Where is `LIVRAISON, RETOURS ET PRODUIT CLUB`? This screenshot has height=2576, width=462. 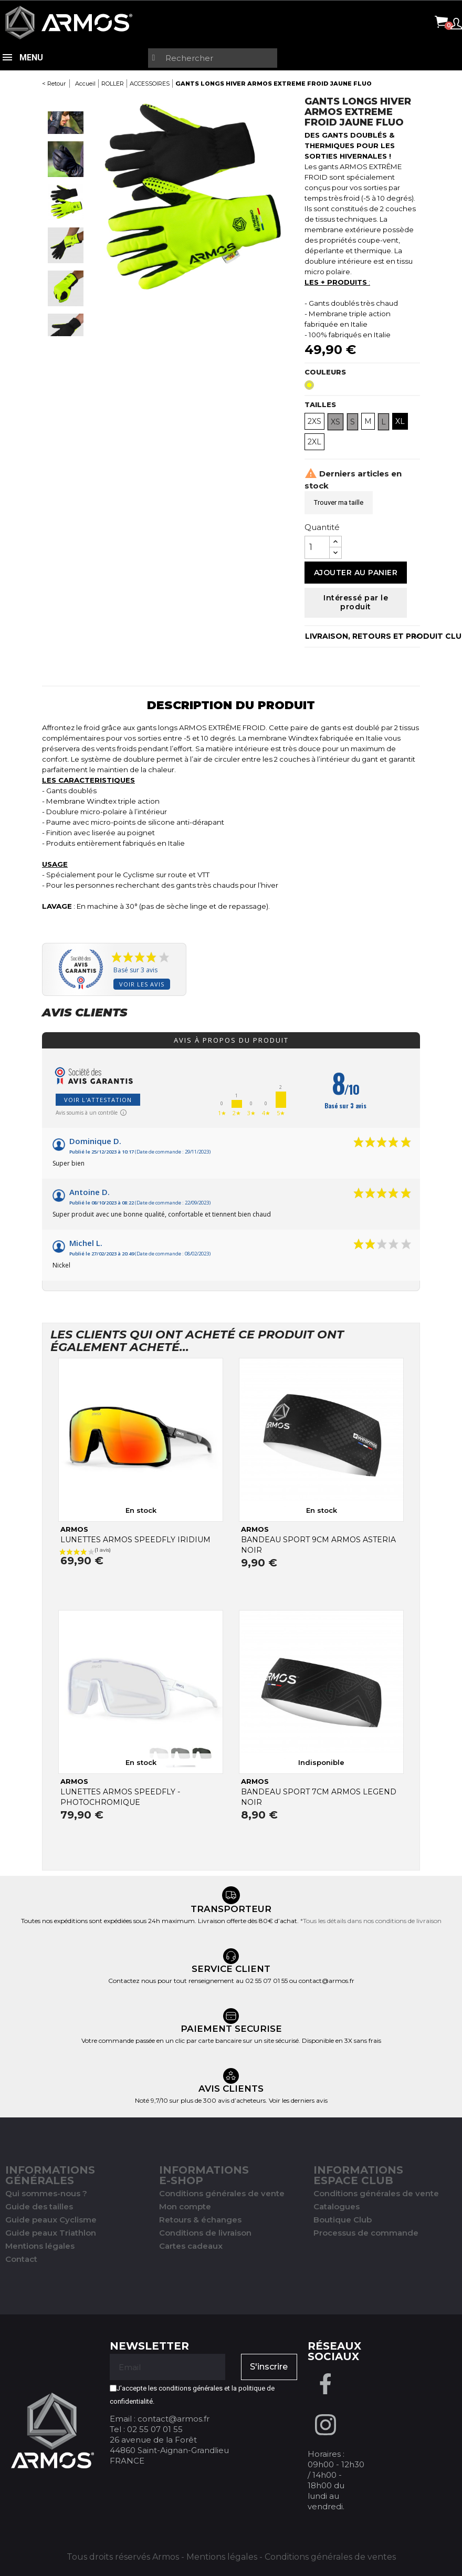 LIVRAISON, RETOURS ET PRODUIT CLUB is located at coordinates (362, 636).